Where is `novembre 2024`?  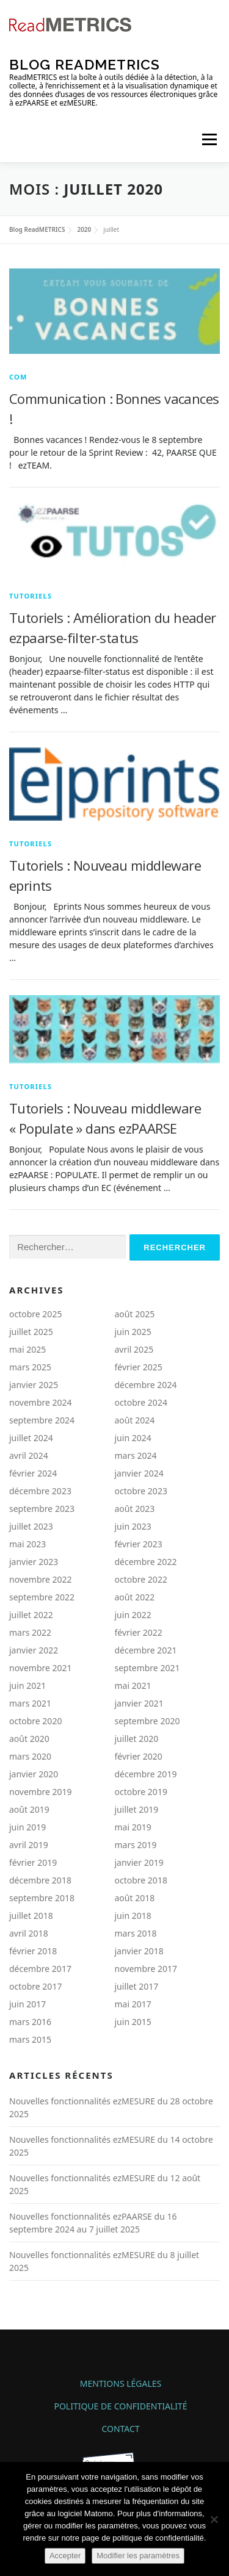 novembre 2024 is located at coordinates (40, 1402).